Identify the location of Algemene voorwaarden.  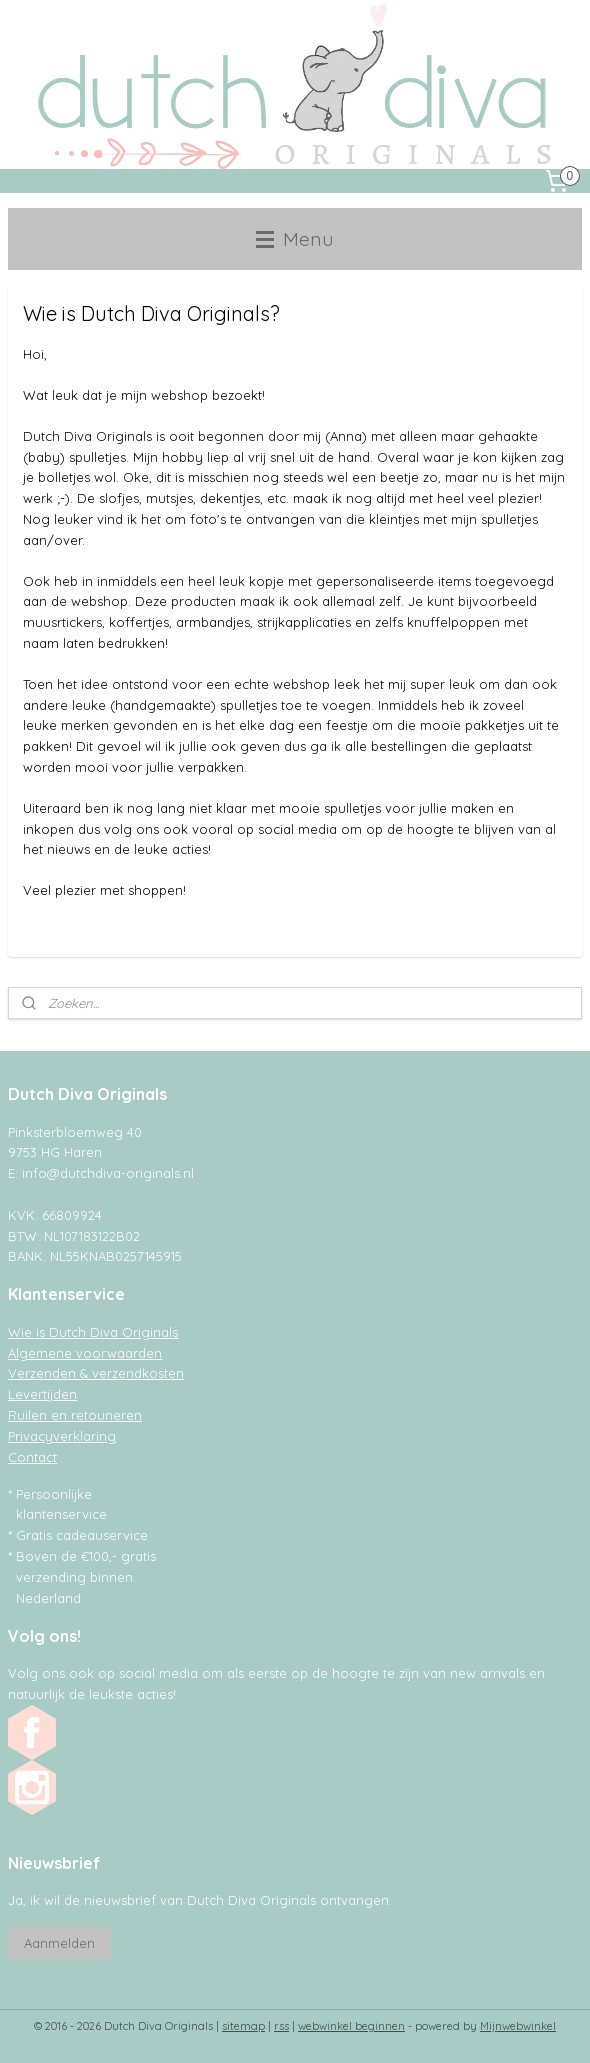
(85, 1353).